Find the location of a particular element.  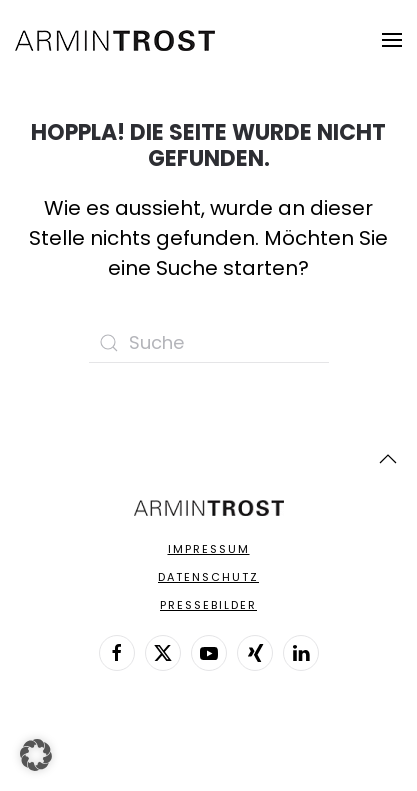

[button] is located at coordinates (392, 40).